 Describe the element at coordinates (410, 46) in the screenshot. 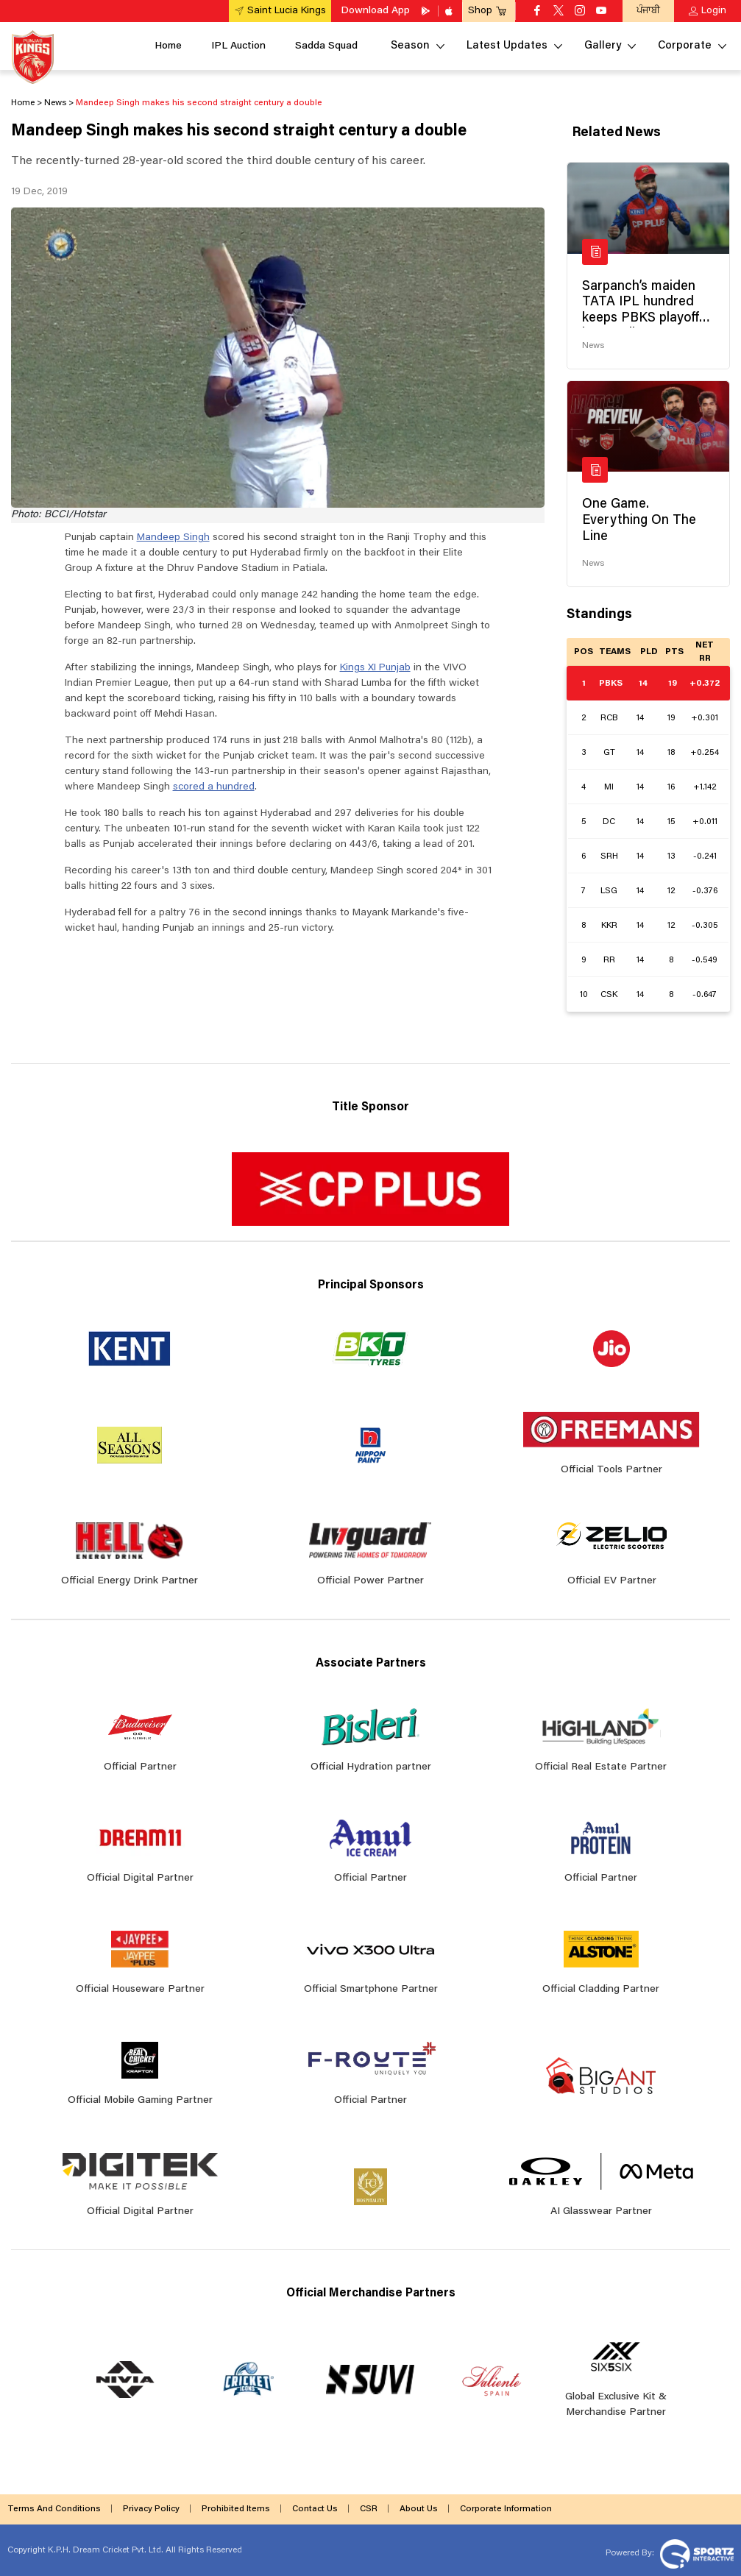

I see `Season` at that location.